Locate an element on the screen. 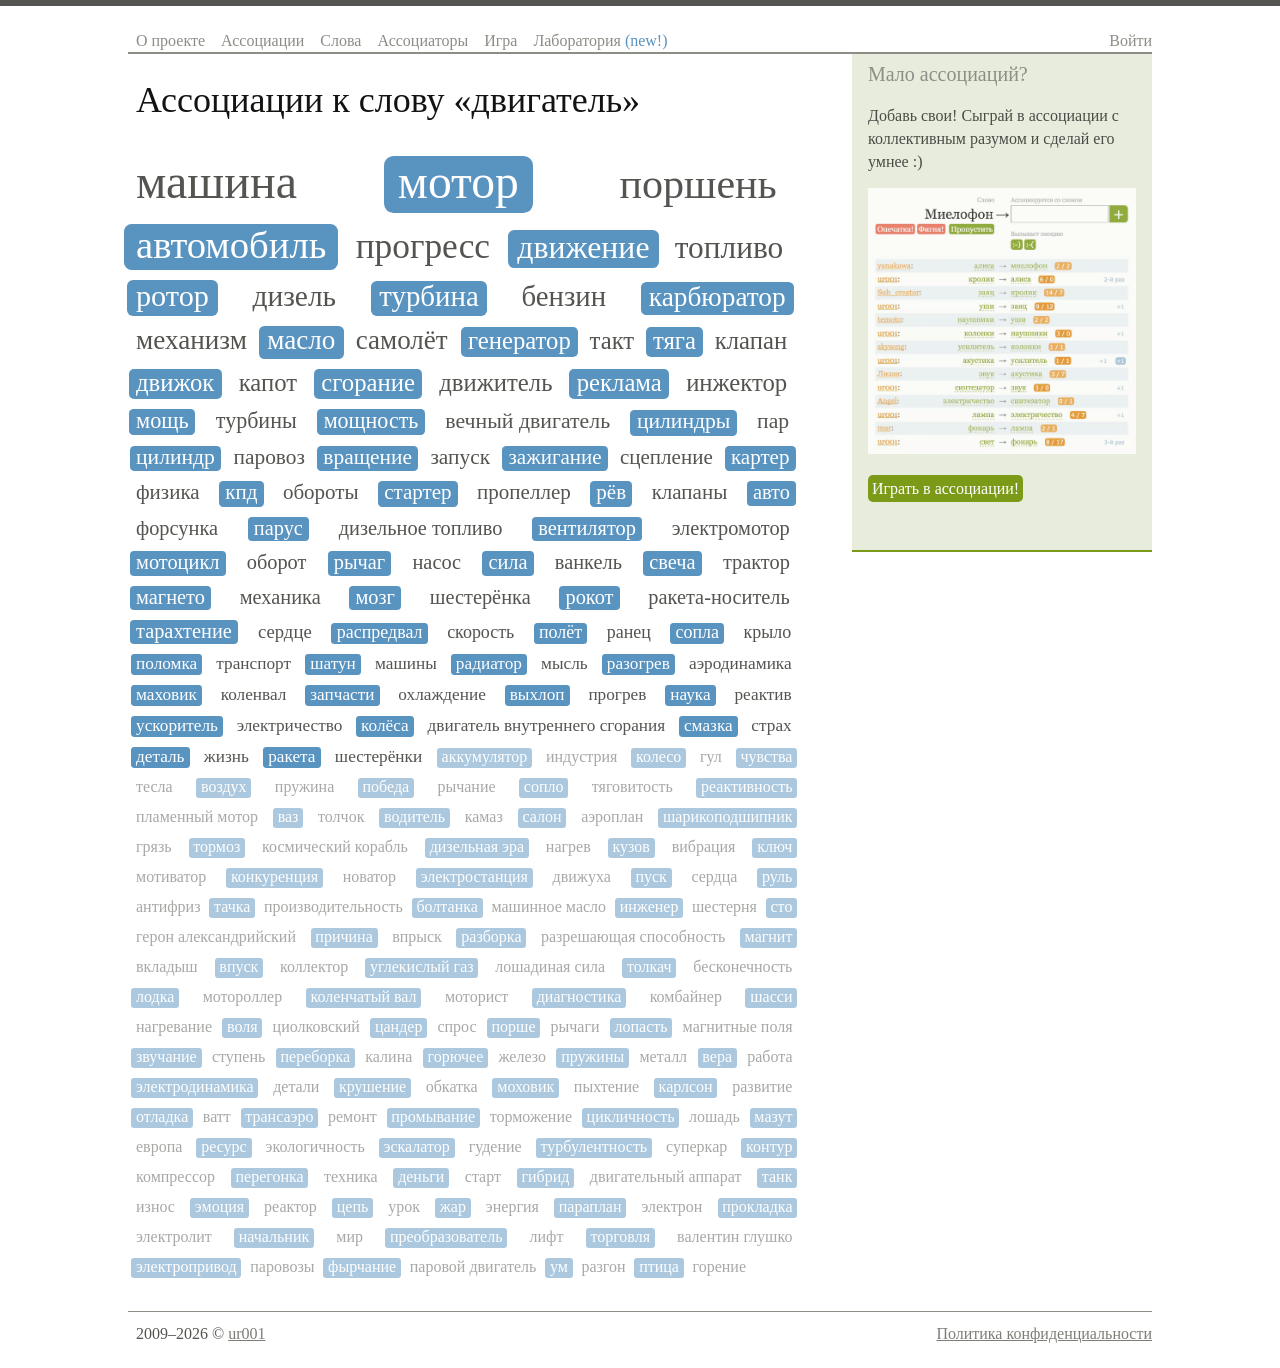 The width and height of the screenshot is (1280, 1368). дизельная эра is located at coordinates (477, 846).